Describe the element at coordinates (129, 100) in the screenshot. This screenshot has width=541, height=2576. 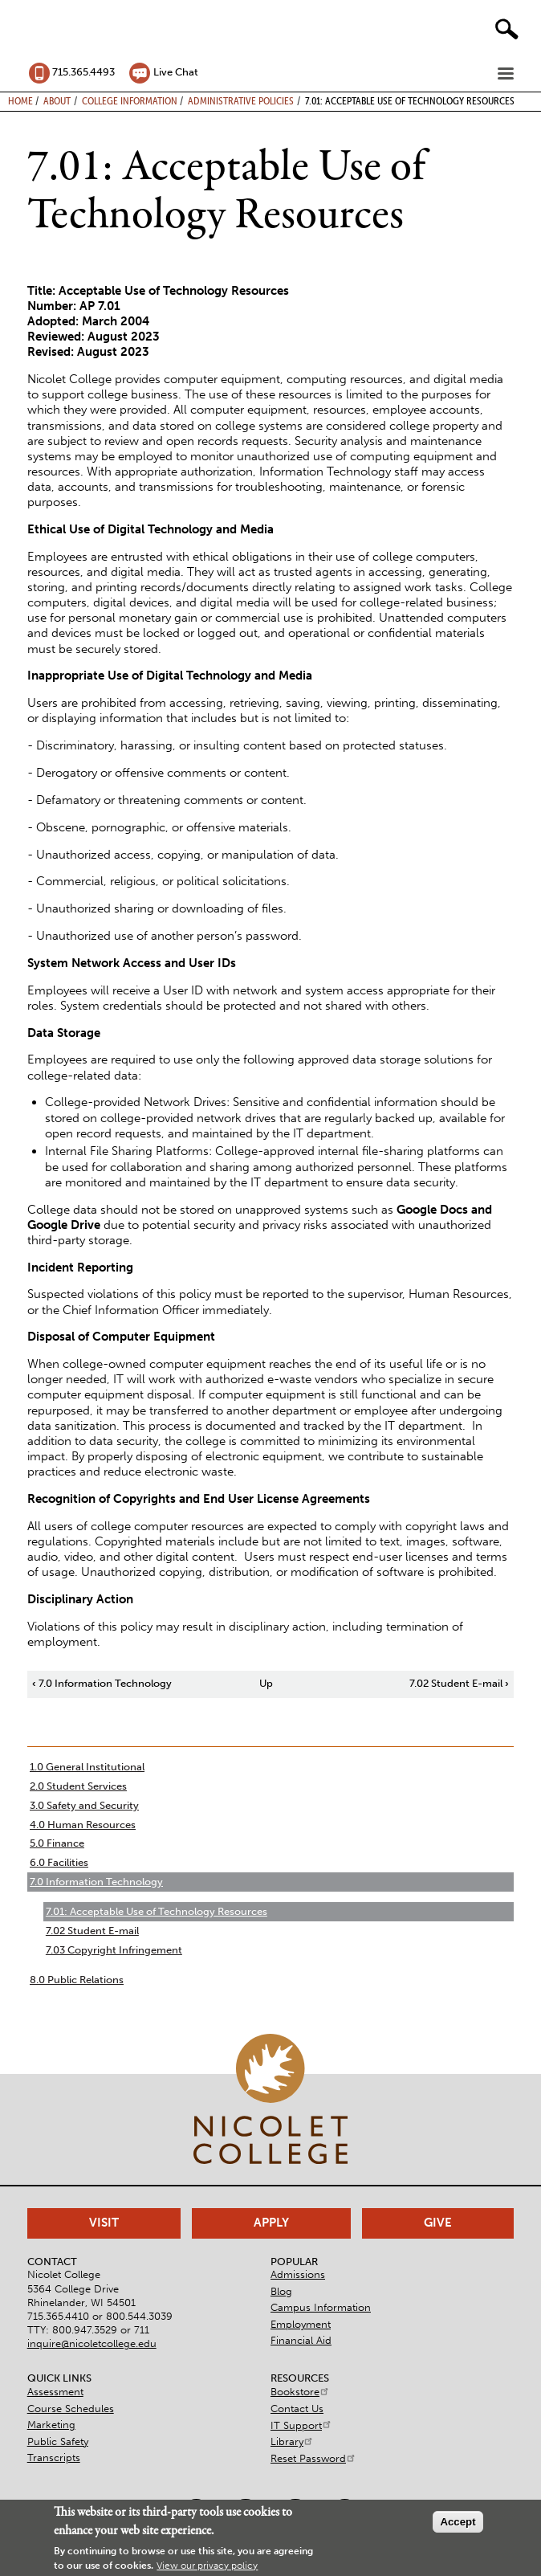
I see `College Information` at that location.